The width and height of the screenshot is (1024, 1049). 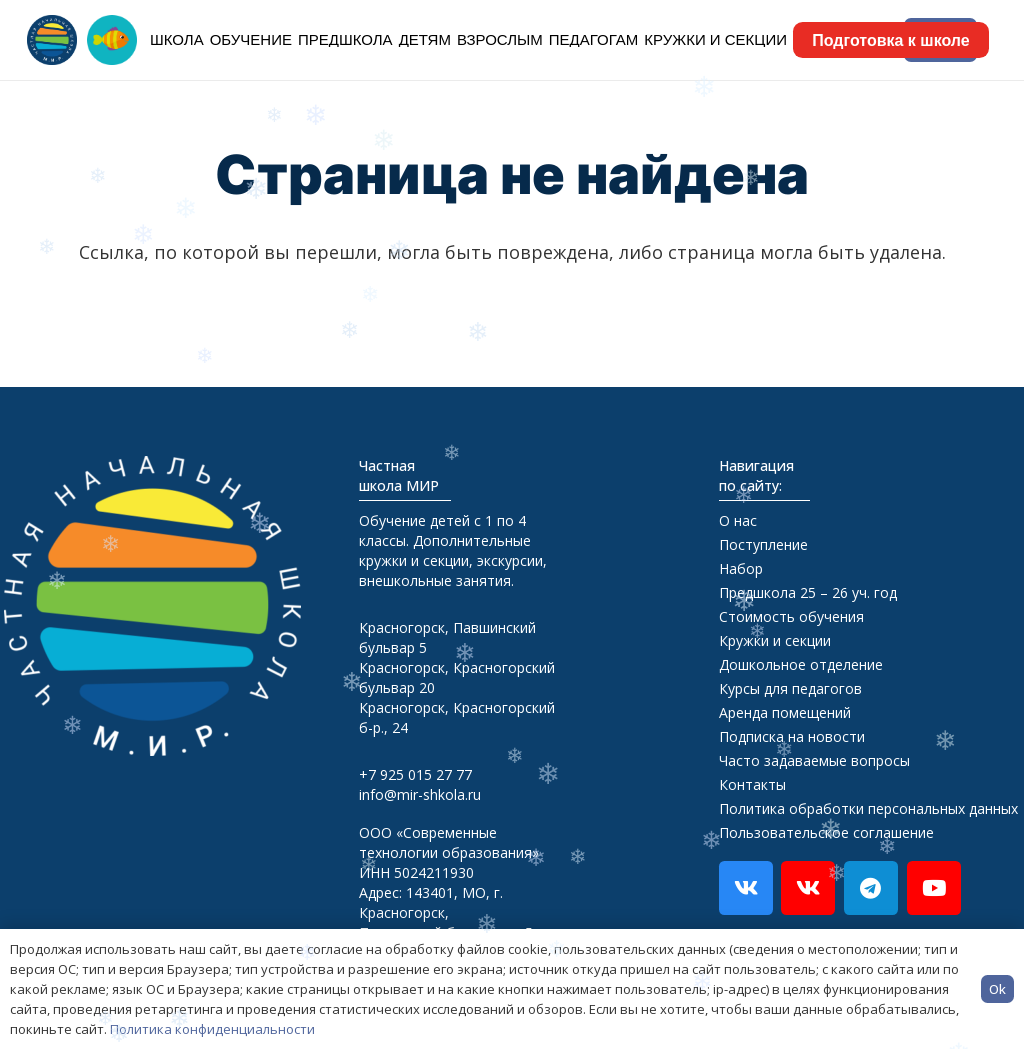 I want to click on Стоимость обучения, so click(x=791, y=616).